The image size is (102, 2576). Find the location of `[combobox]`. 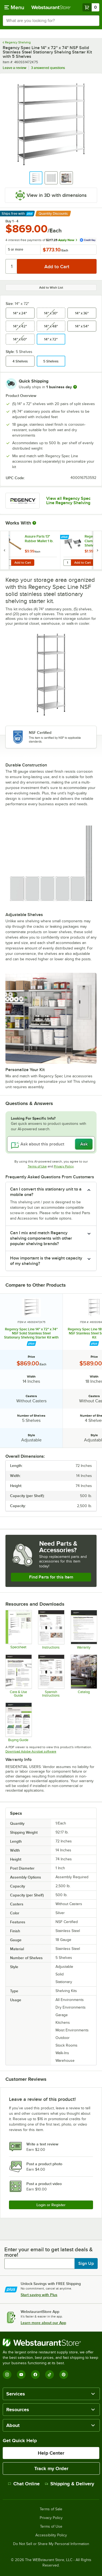

[combobox] is located at coordinates (51, 20).